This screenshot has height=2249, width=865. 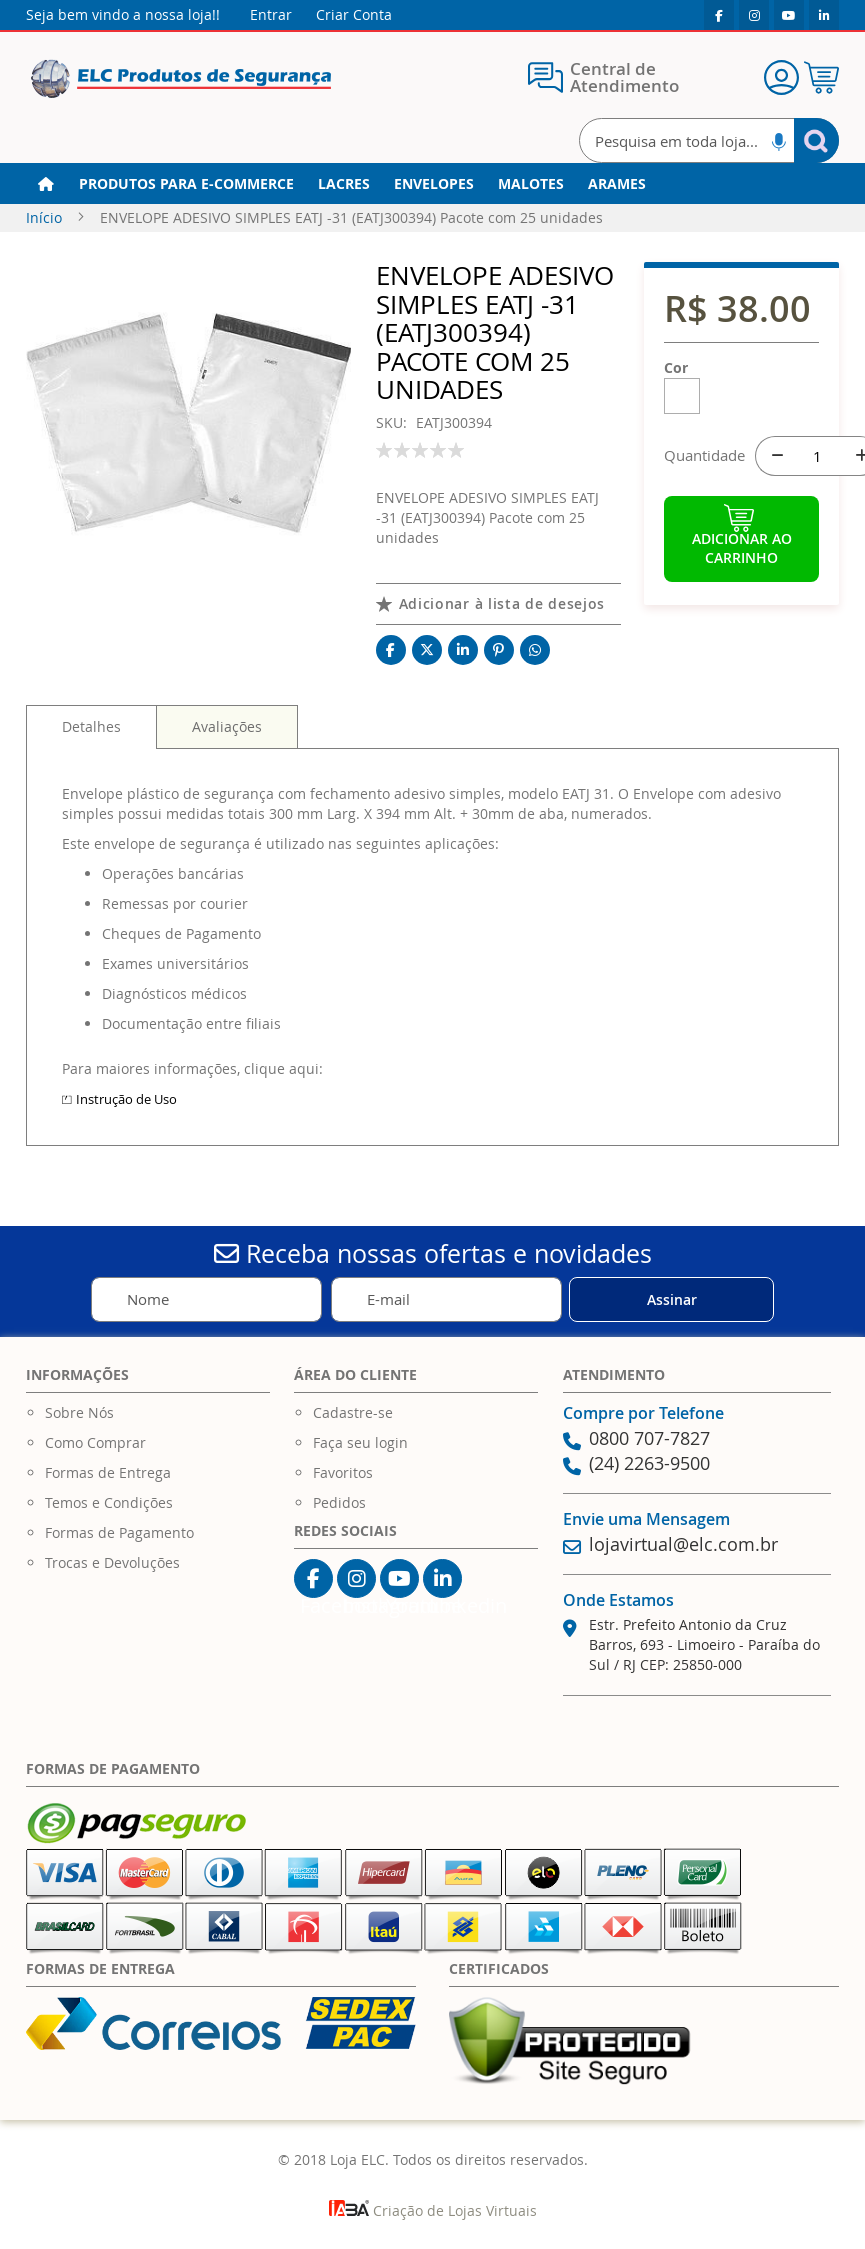 What do you see at coordinates (432, 184) in the screenshot?
I see `[menu]` at bounding box center [432, 184].